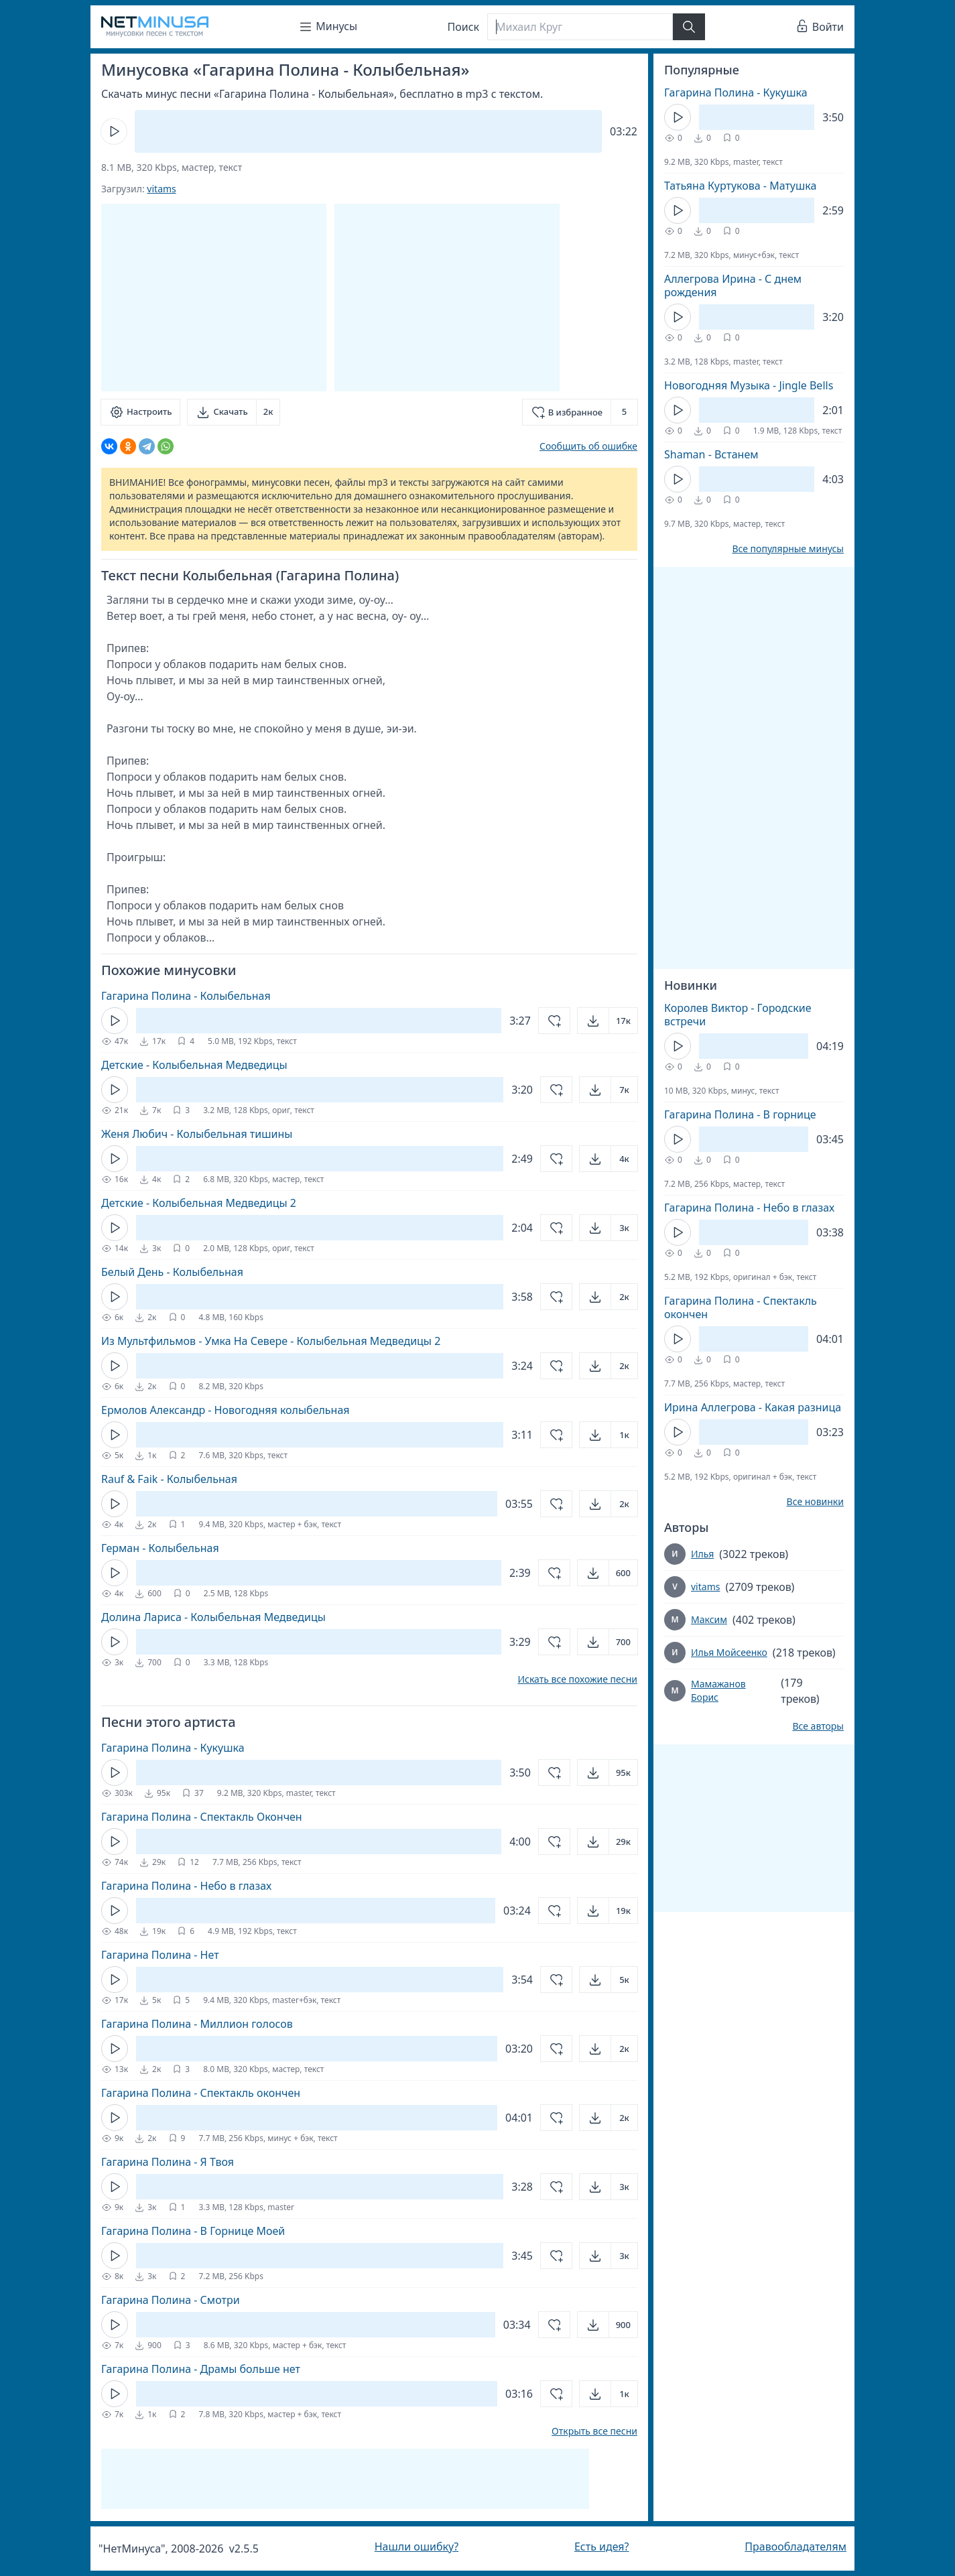 The height and width of the screenshot is (2576, 955). Describe the element at coordinates (711, 454) in the screenshot. I see `Shaman - Встанем` at that location.